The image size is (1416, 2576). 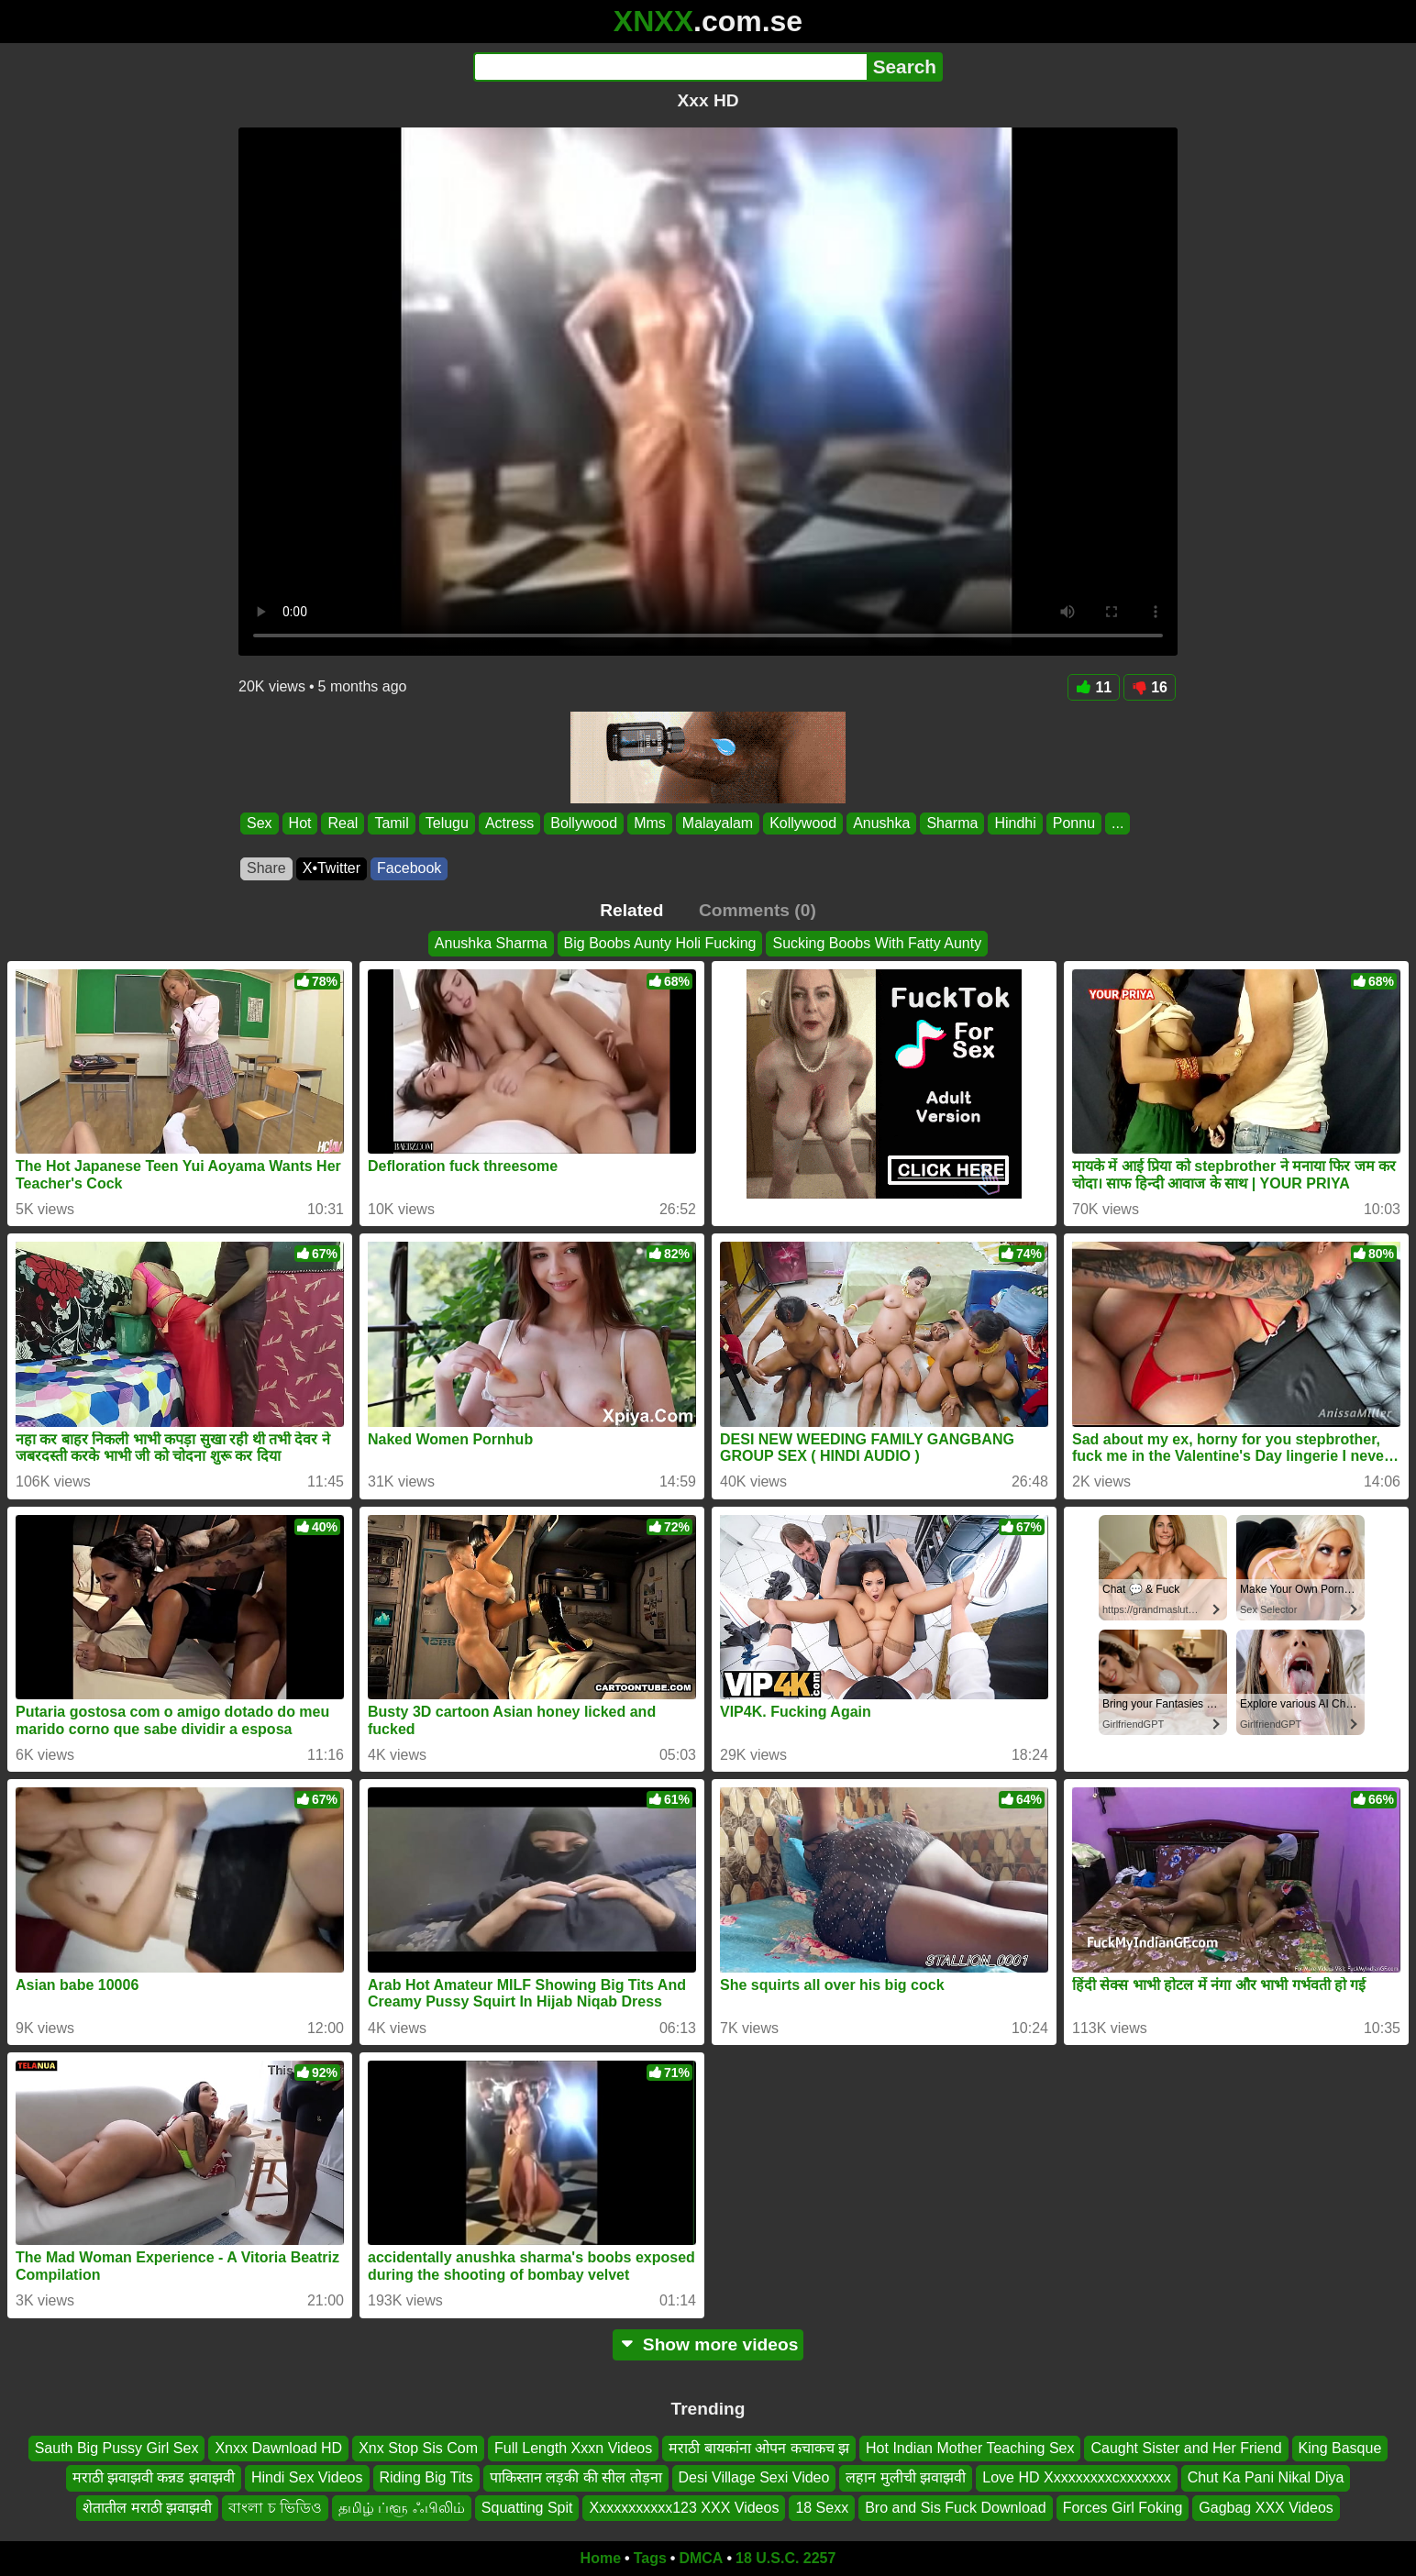 I want to click on Forces Girl Foking, so click(x=1123, y=2507).